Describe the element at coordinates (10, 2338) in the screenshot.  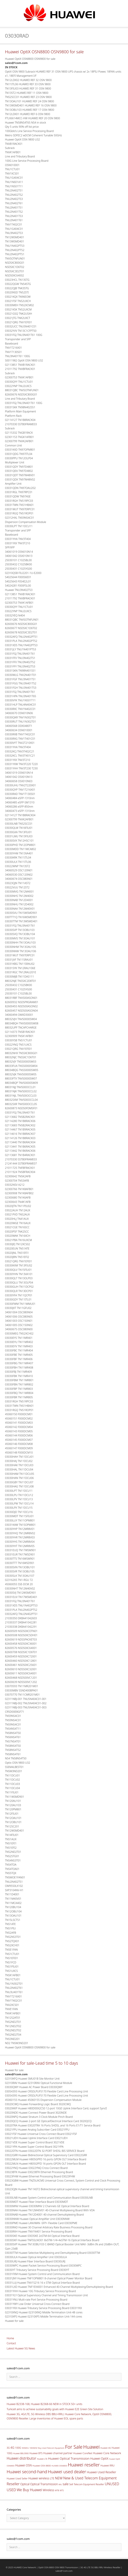
I see `Home` at that location.